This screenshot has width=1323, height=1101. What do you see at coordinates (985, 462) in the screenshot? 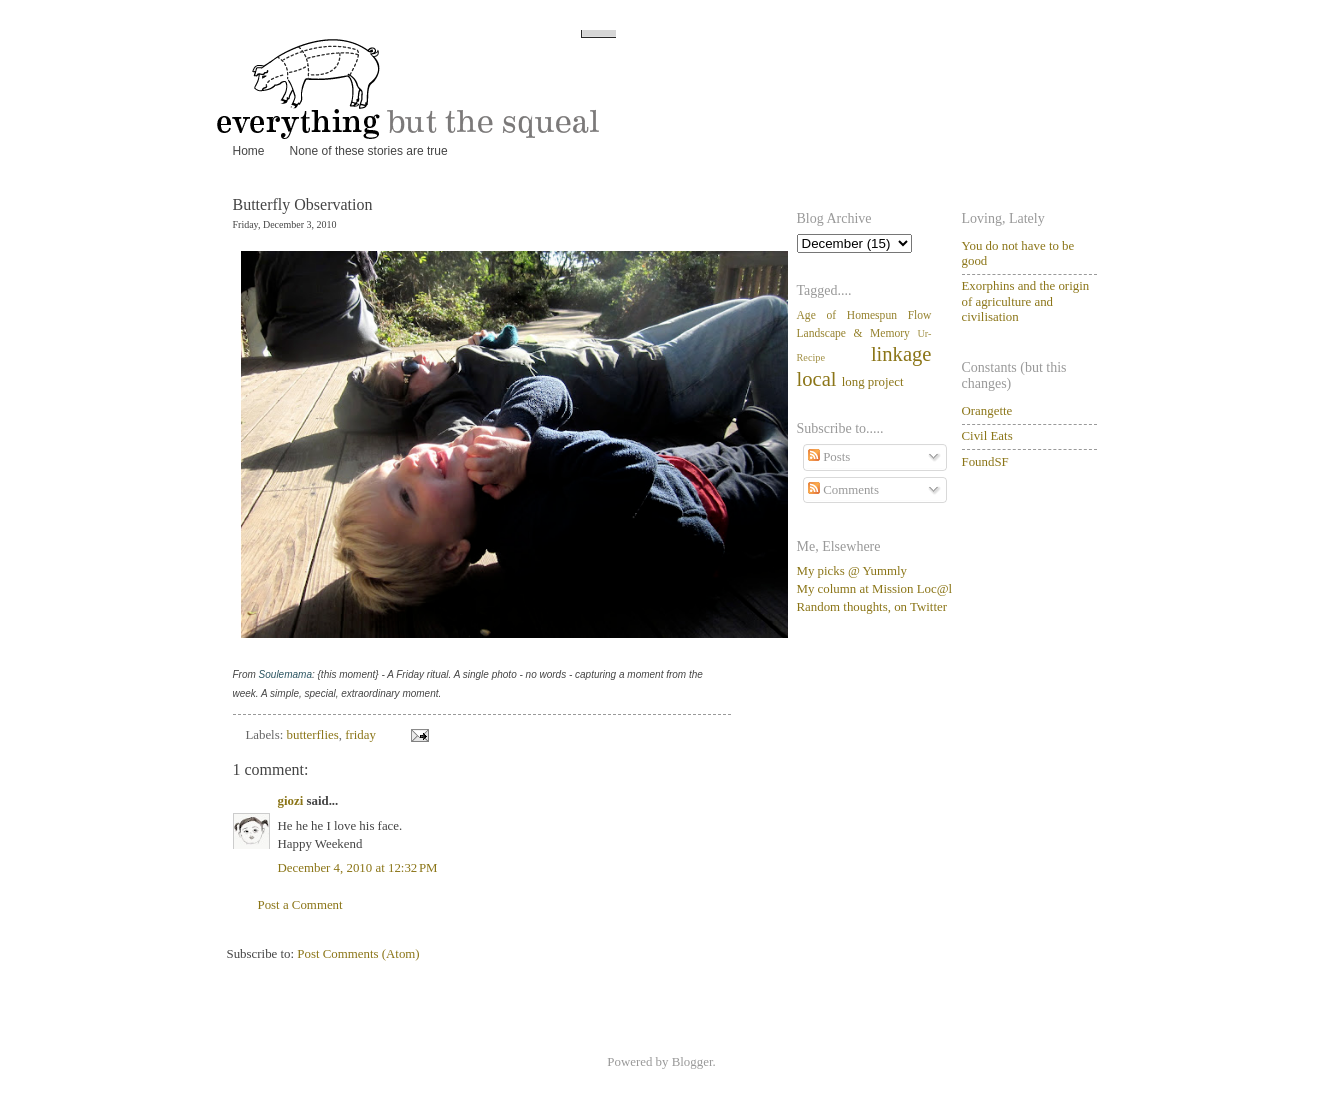
I see `FoundSF` at bounding box center [985, 462].